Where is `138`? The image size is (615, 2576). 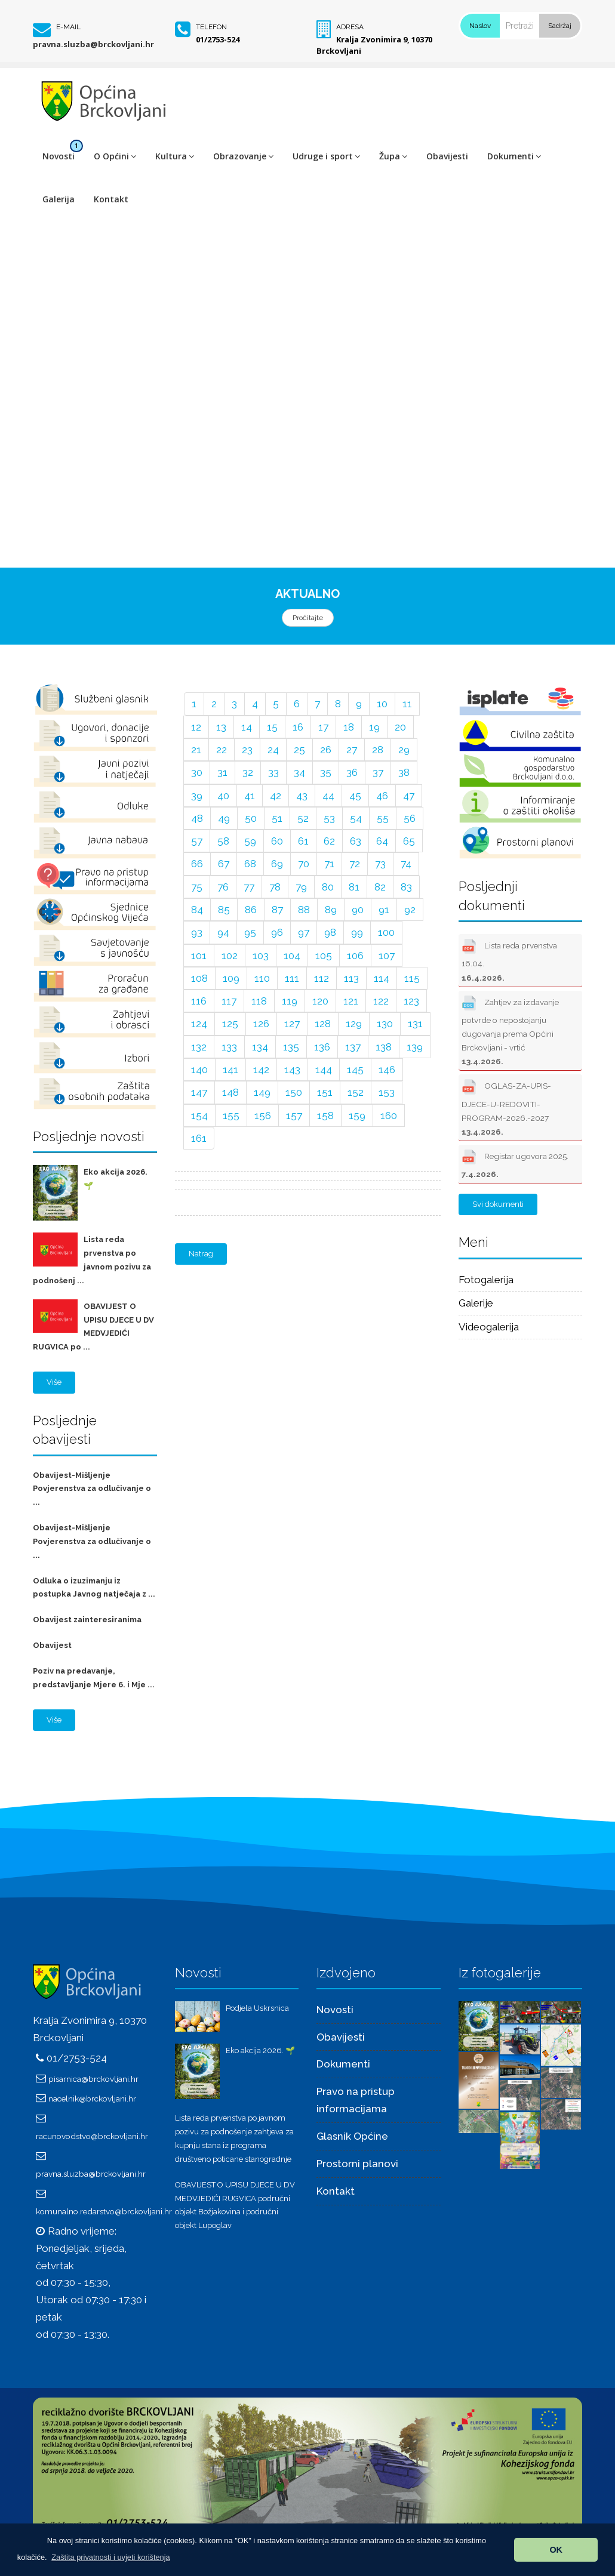 138 is located at coordinates (384, 1047).